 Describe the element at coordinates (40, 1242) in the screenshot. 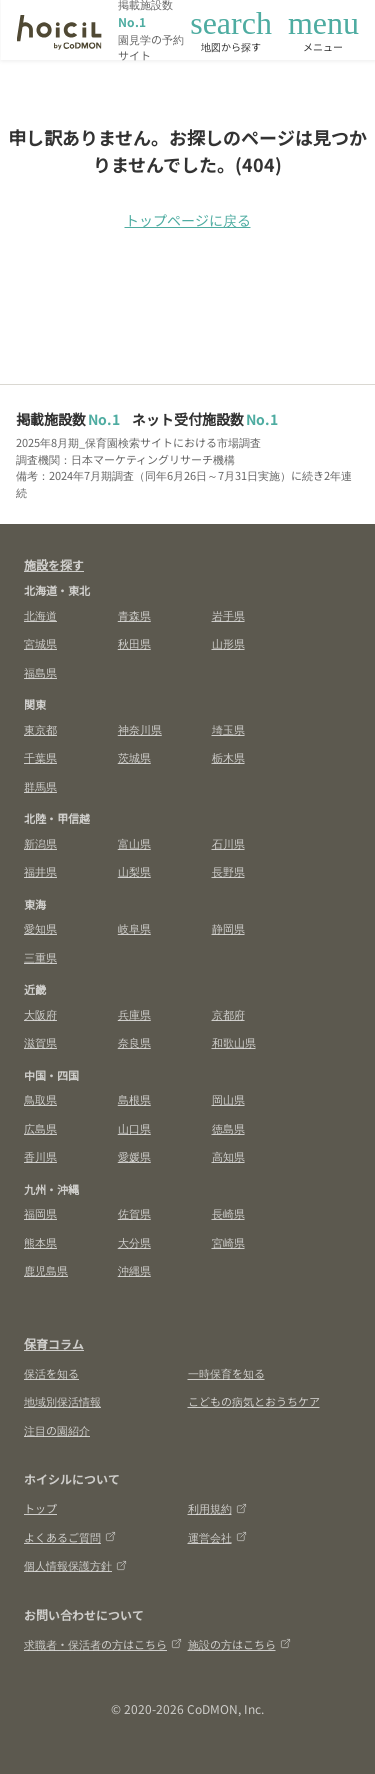

I see `熊本県` at that location.